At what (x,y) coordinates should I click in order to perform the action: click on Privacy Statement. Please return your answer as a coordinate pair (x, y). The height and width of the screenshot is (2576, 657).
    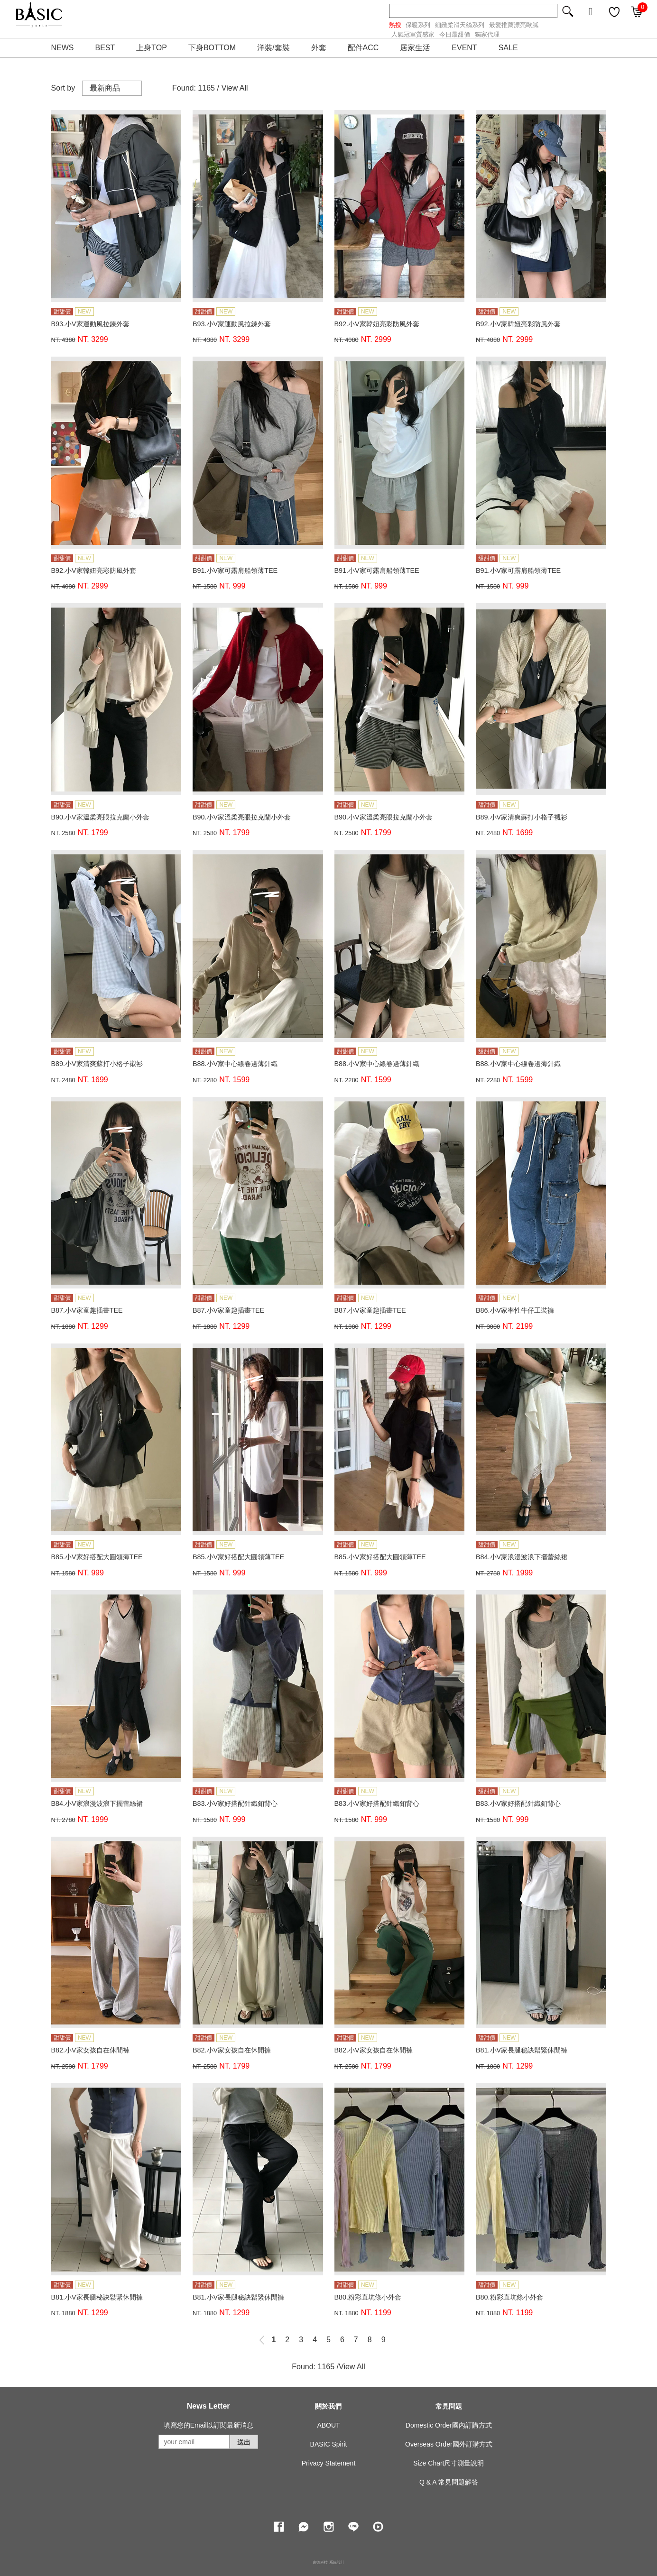
    Looking at the image, I should click on (329, 2463).